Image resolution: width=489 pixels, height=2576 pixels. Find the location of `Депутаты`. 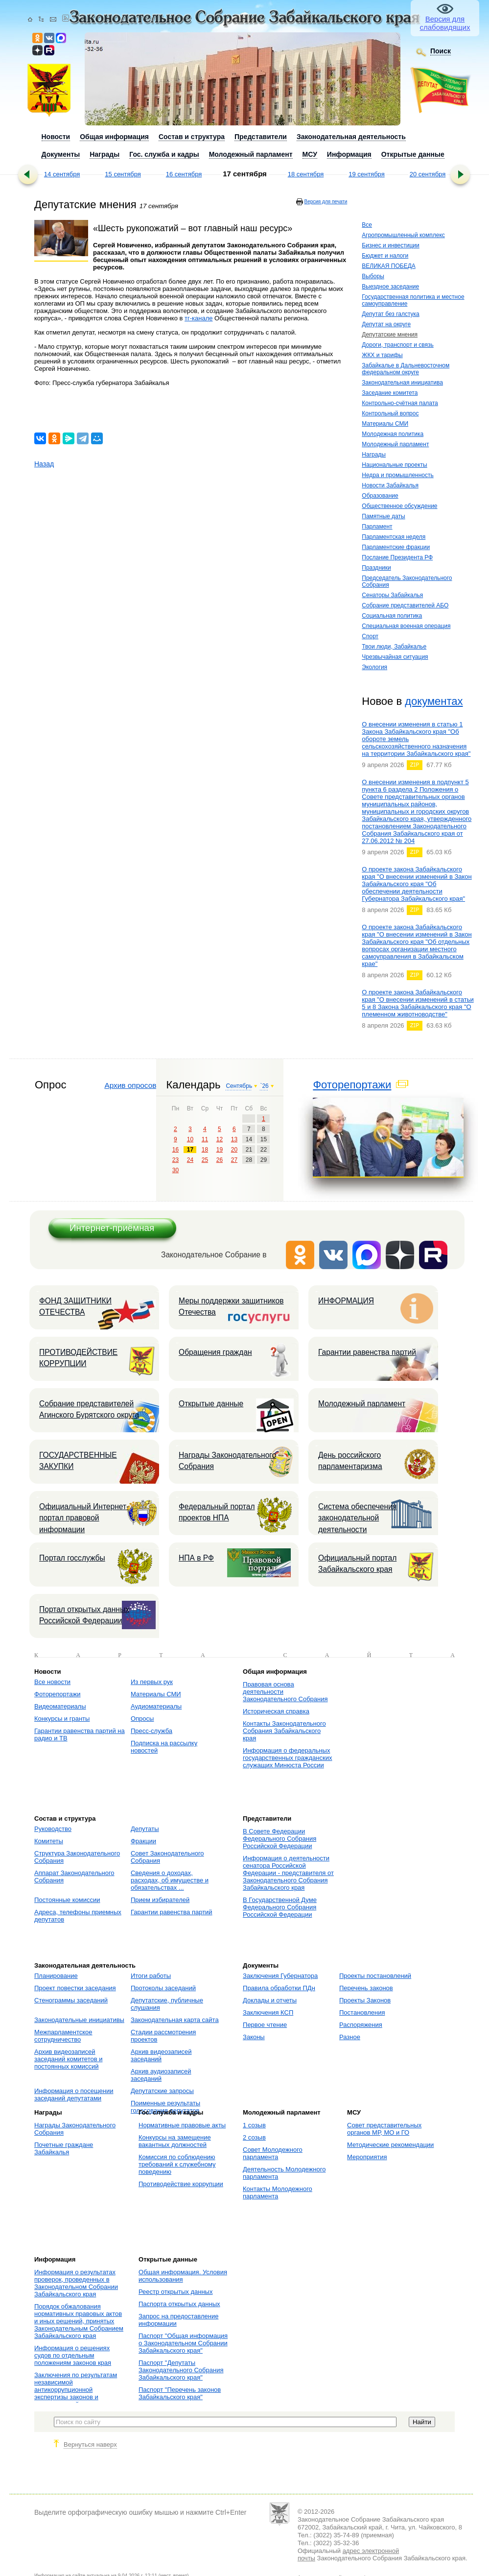

Депутаты is located at coordinates (145, 1828).